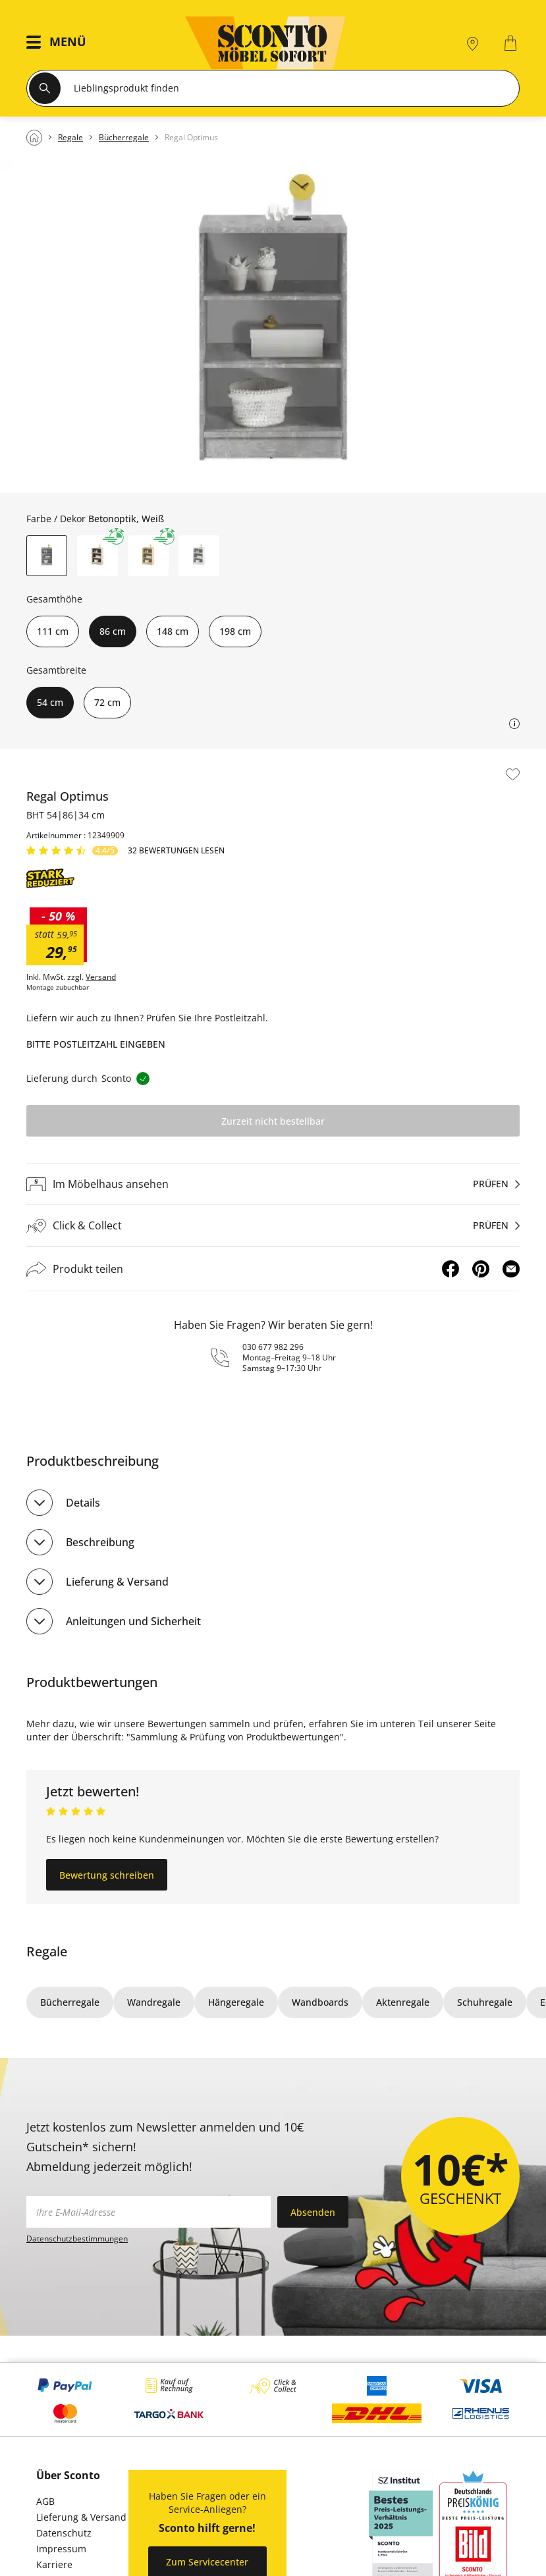 This screenshot has width=546, height=2576. Describe the element at coordinates (512, 43) in the screenshot. I see `[0]` at that location.